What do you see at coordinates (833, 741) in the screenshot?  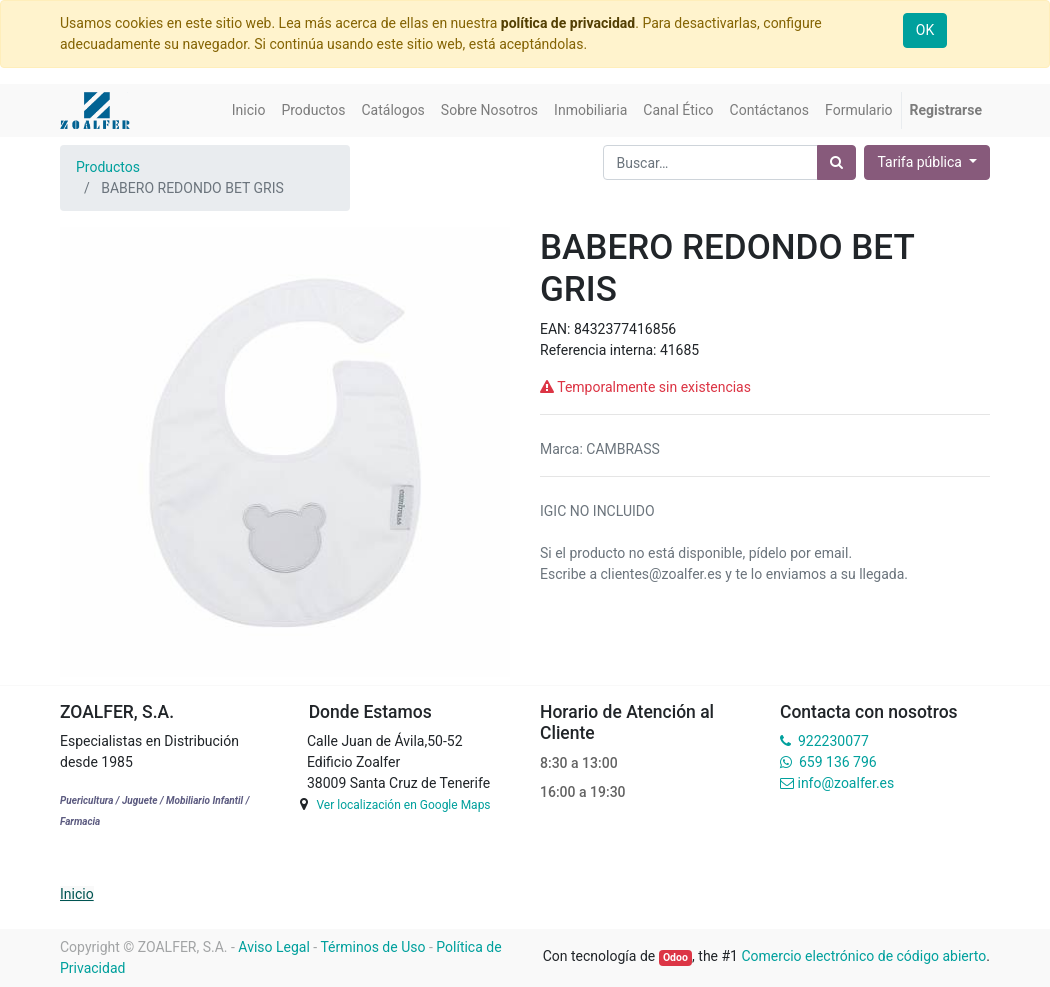 I see `922230077` at bounding box center [833, 741].